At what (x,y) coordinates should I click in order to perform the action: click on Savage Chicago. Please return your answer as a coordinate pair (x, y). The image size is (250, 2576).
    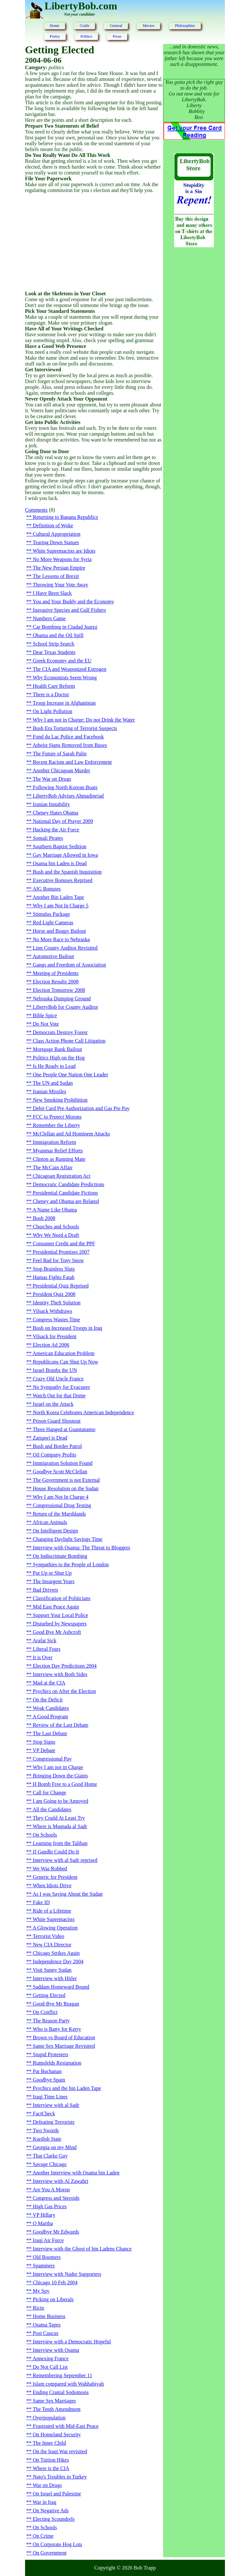
    Looking at the image, I should click on (50, 2164).